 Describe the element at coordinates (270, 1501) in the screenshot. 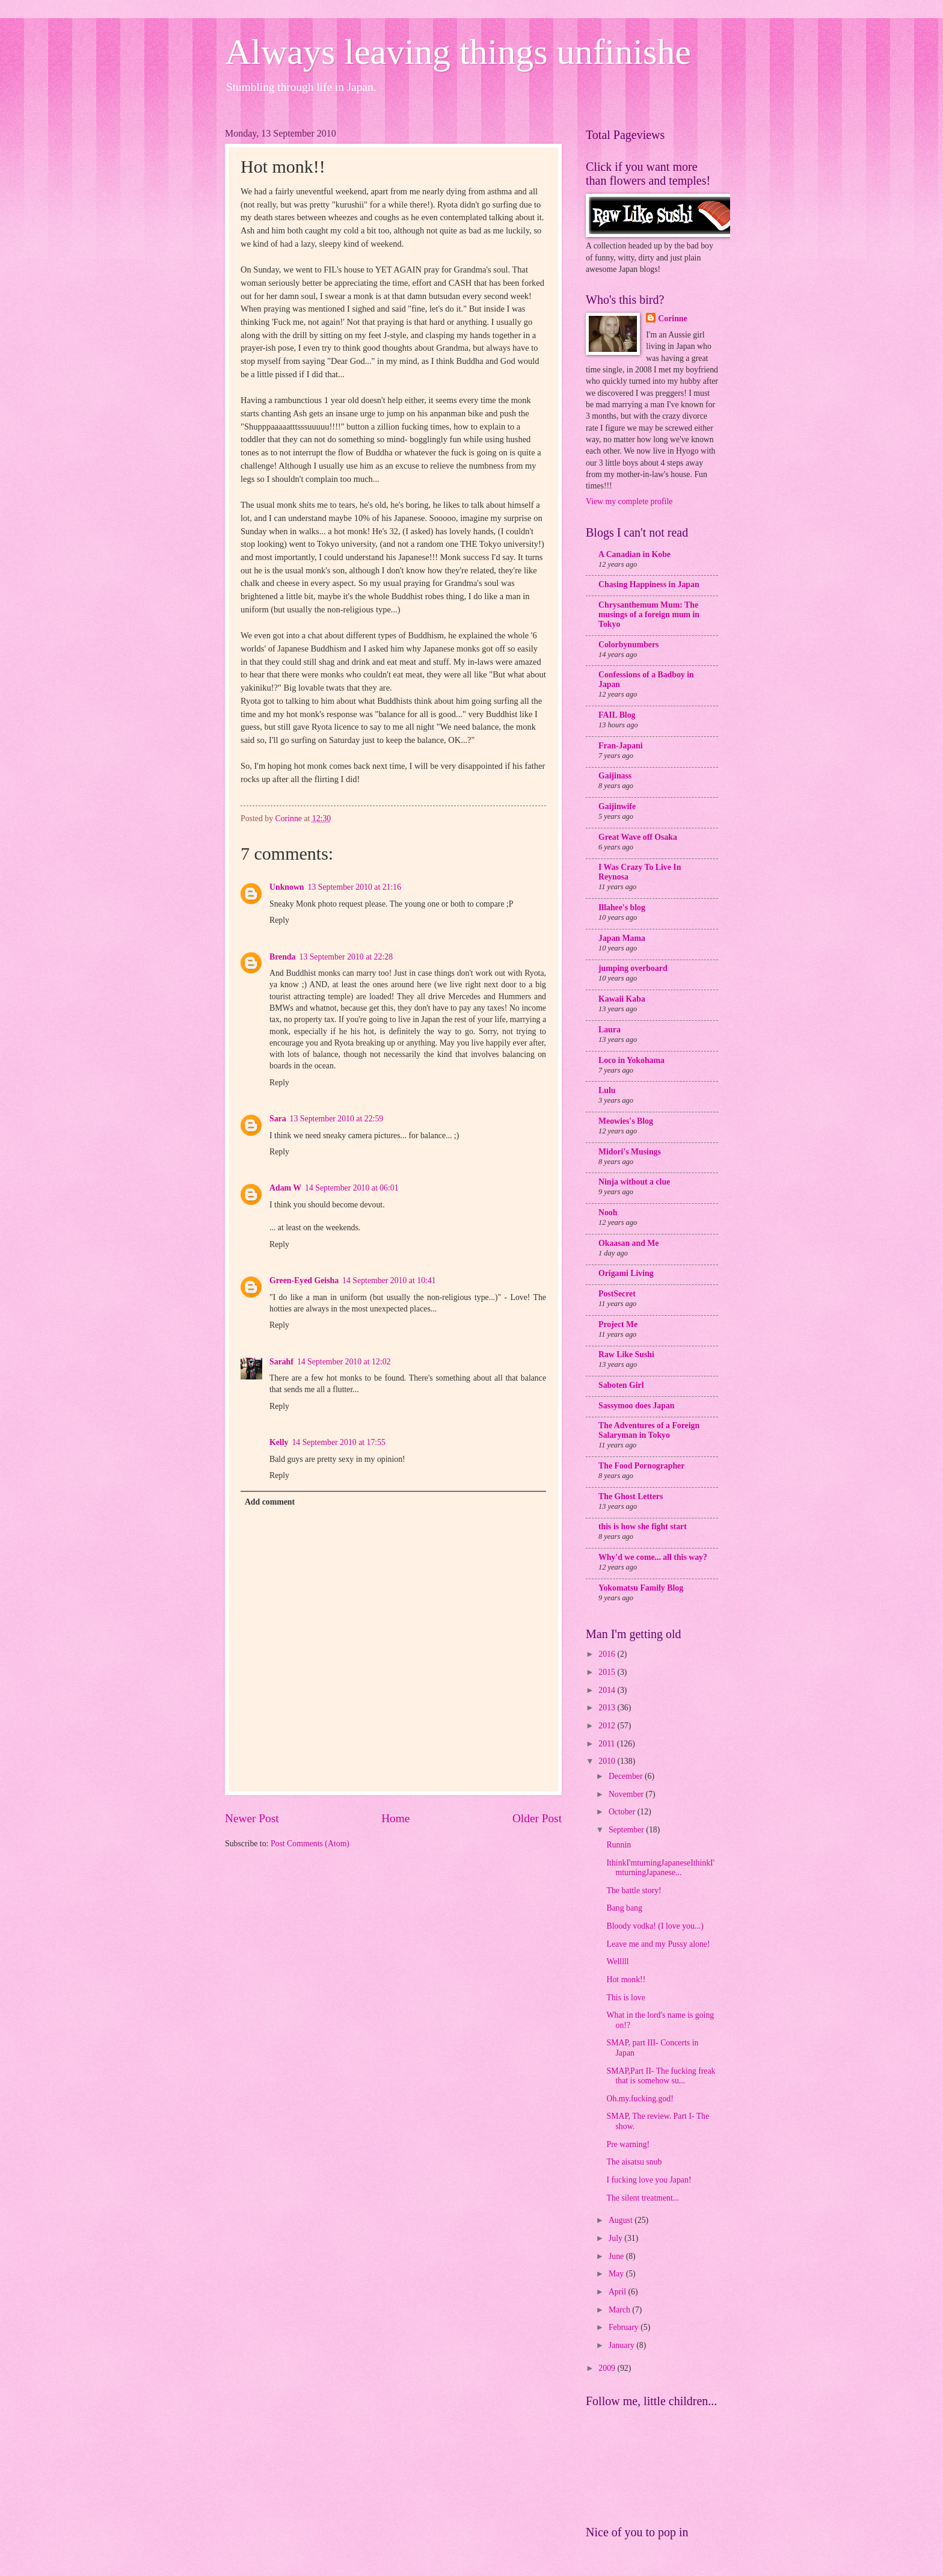

I see `Add comment` at that location.